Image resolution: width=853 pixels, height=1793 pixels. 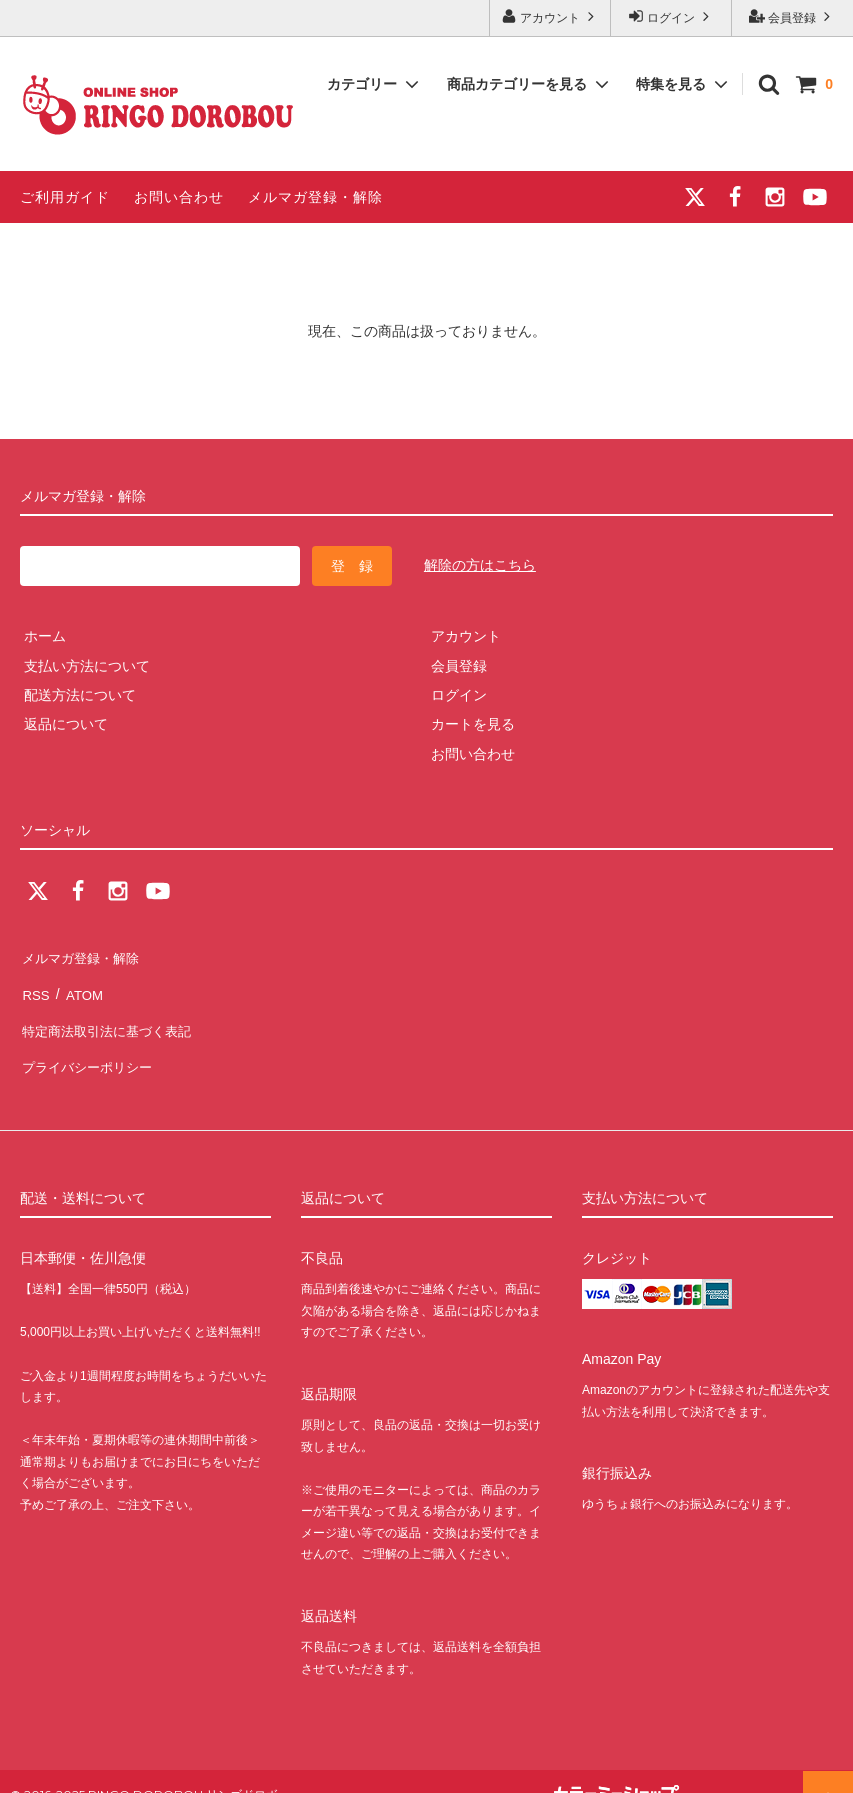 What do you see at coordinates (550, 16) in the screenshot?
I see `アカウント` at bounding box center [550, 16].